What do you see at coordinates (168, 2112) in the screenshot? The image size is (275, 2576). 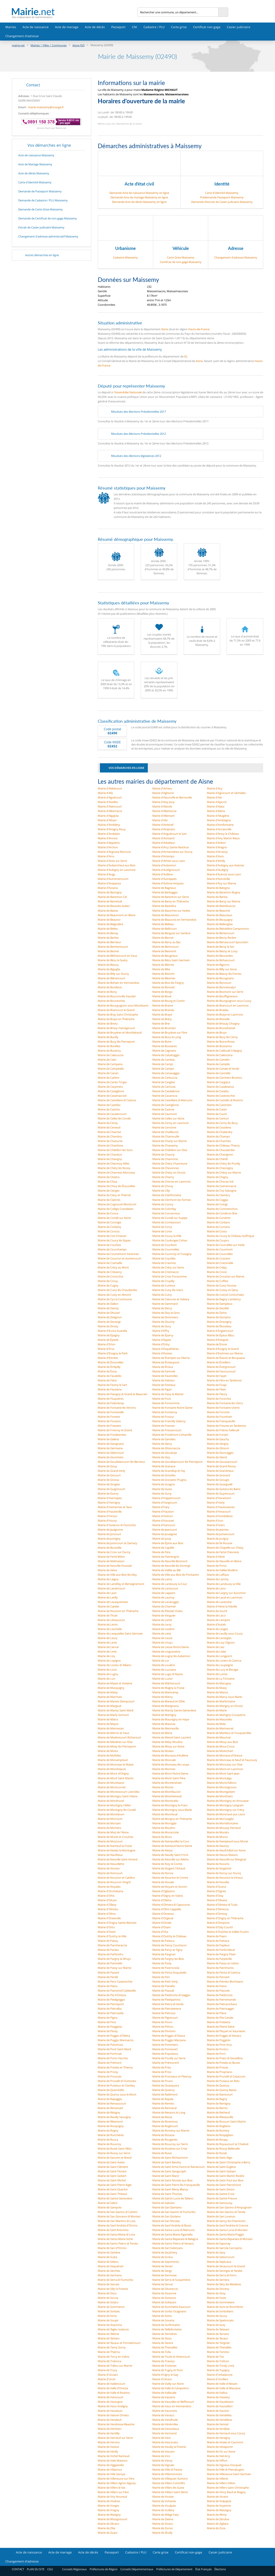 I see `Mairie de Ressons le Long` at bounding box center [168, 2112].